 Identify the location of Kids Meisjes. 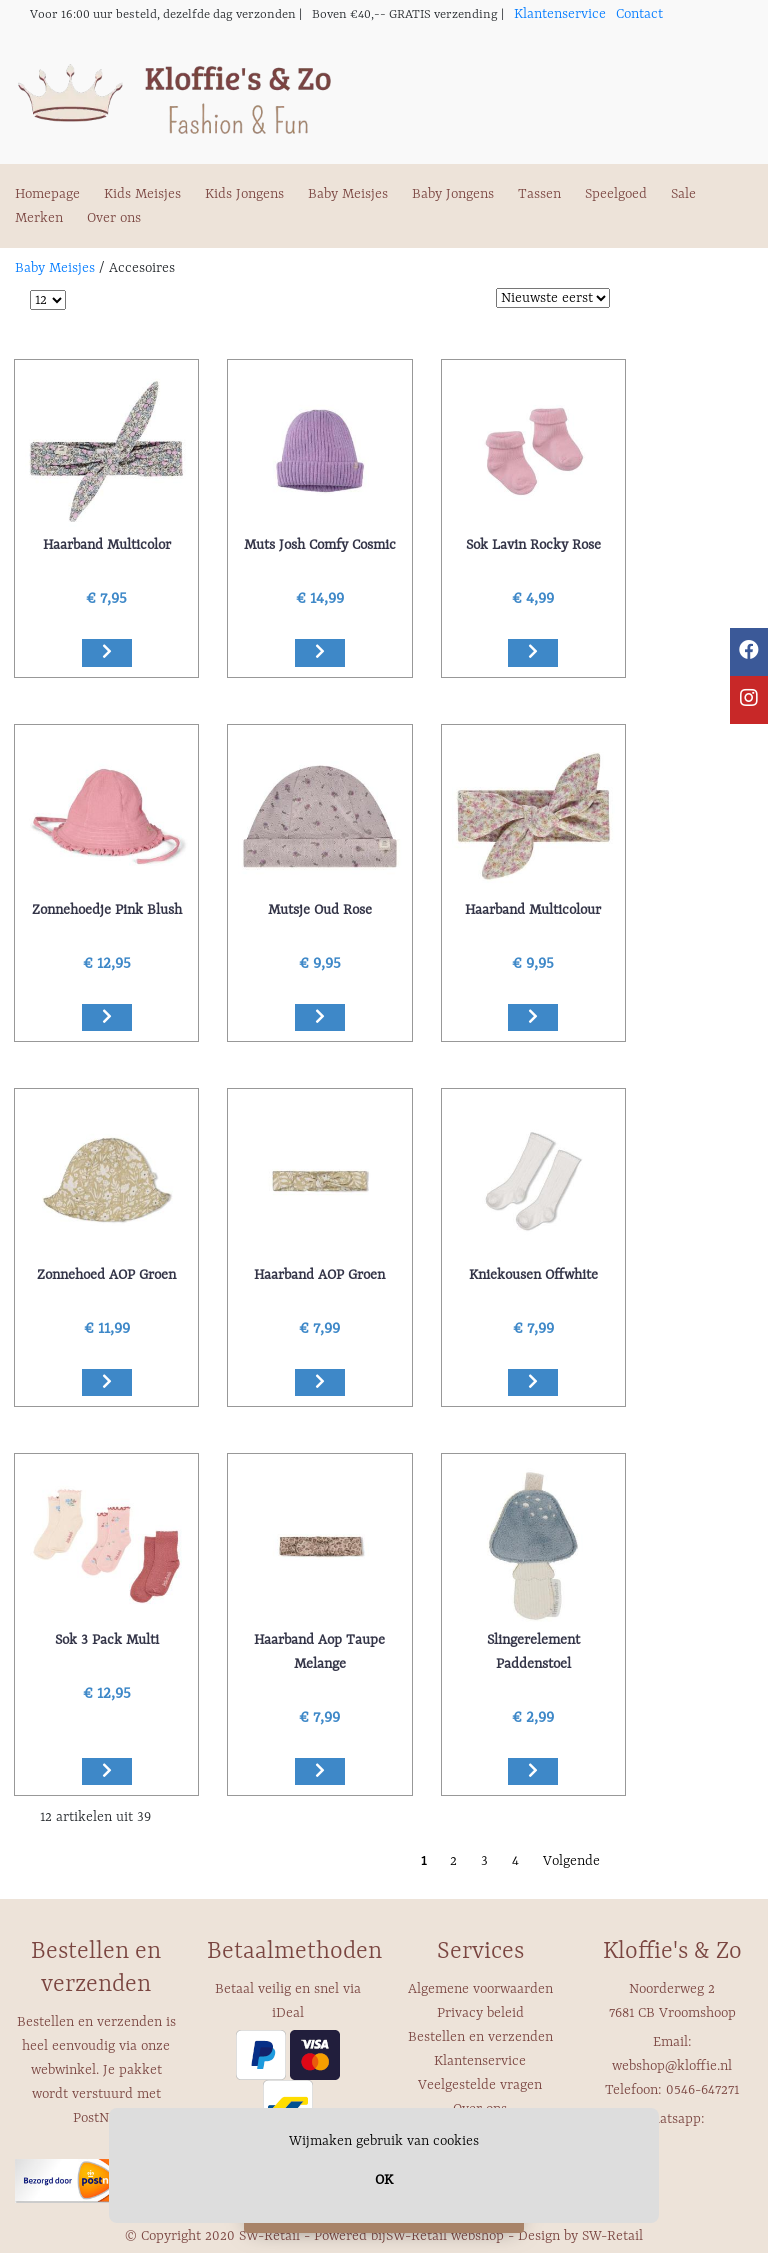
(142, 194).